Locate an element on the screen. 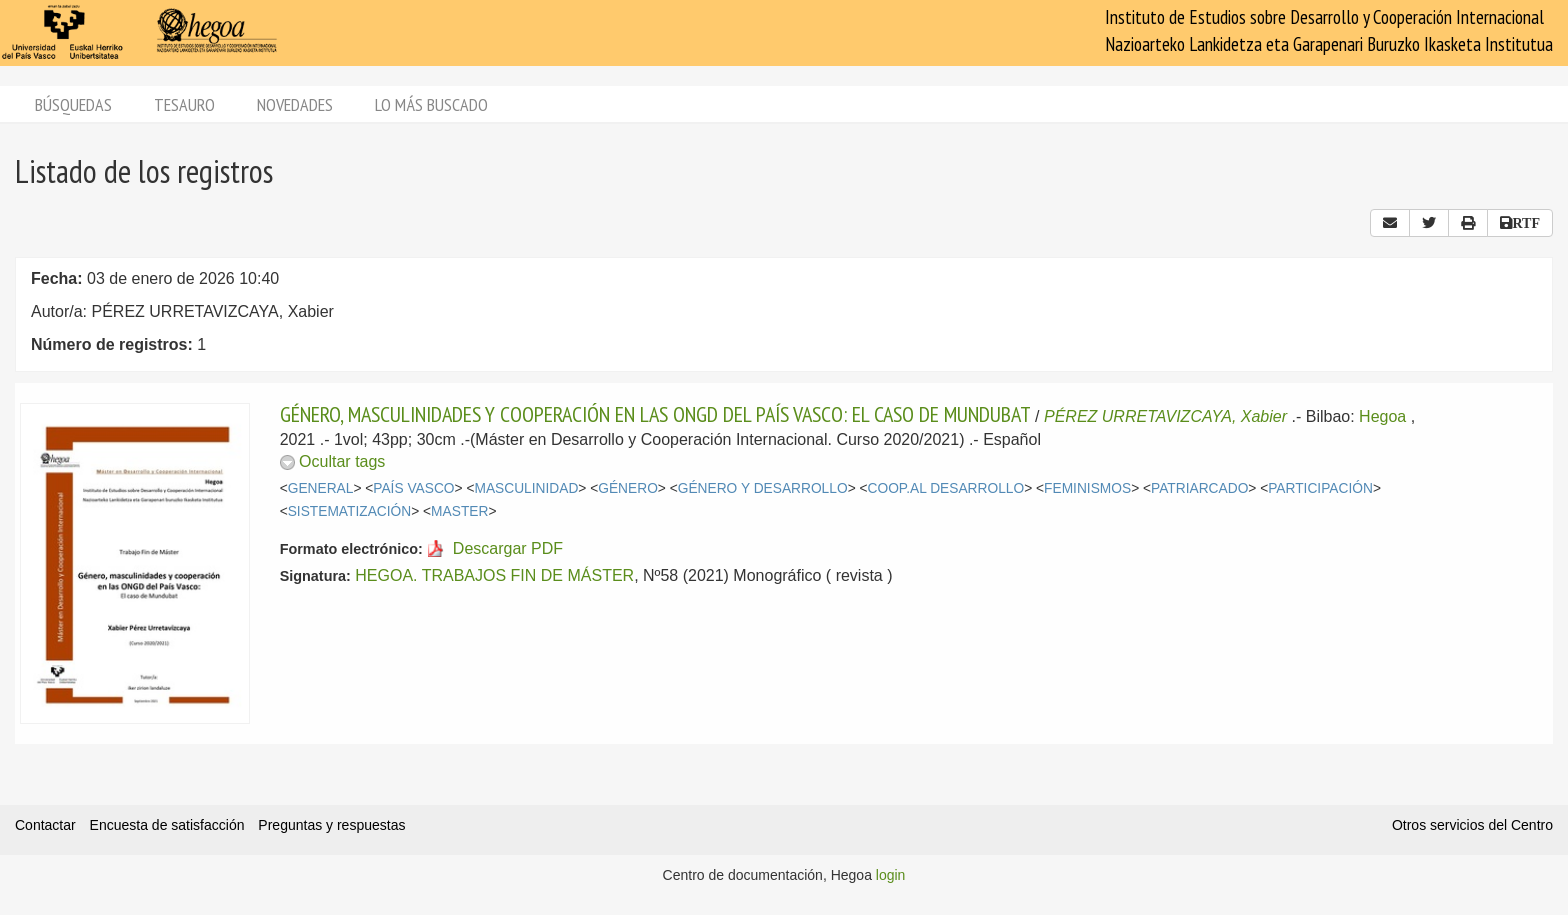 This screenshot has width=1568, height=915. GENERAL is located at coordinates (321, 488).